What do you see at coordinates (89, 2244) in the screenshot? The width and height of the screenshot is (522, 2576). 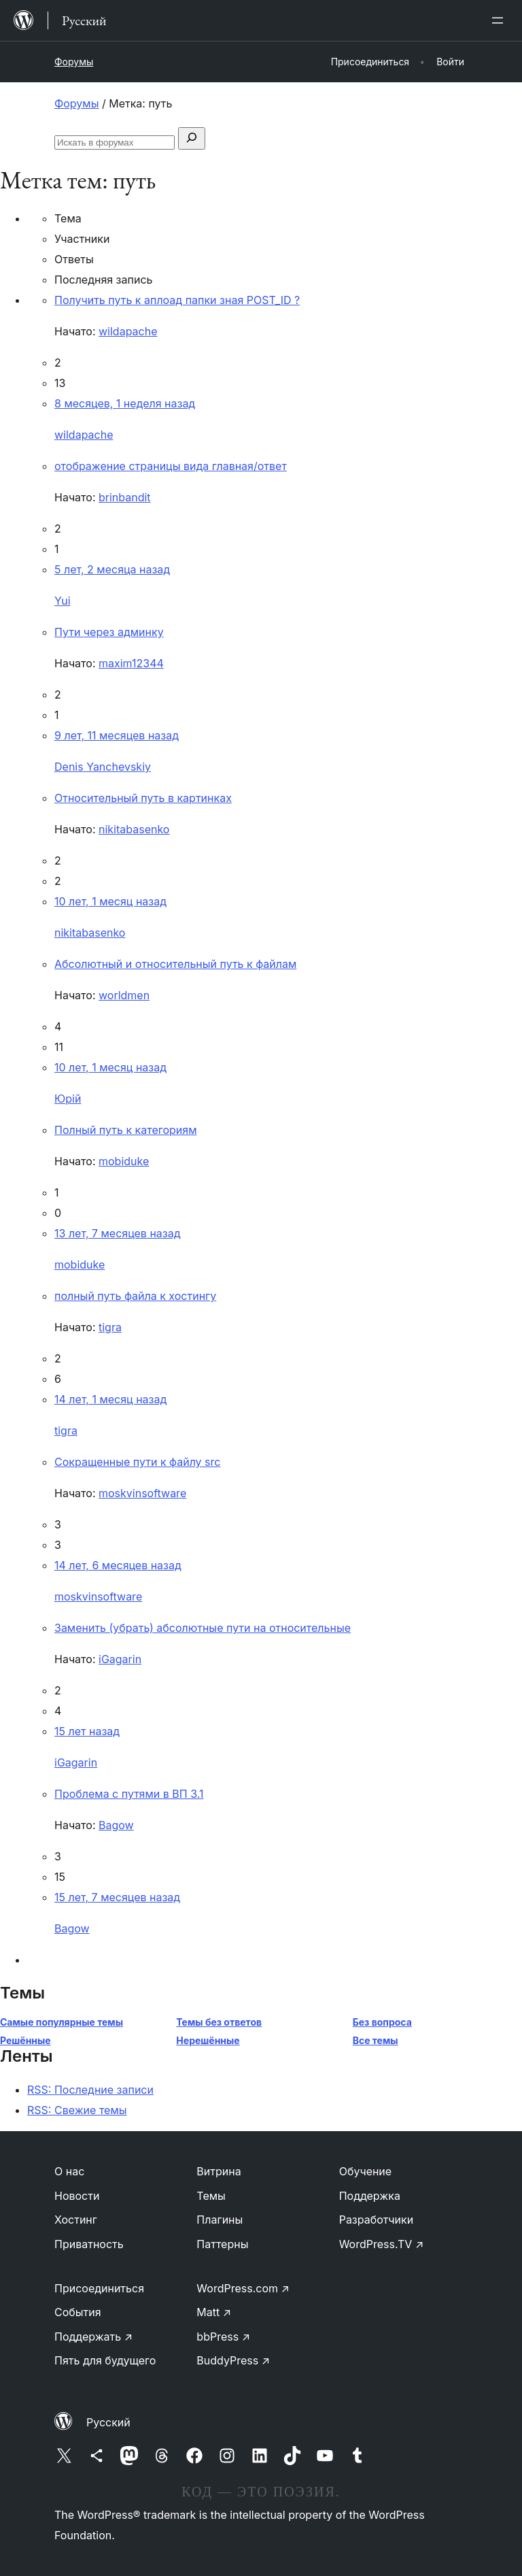 I see `Приватность` at bounding box center [89, 2244].